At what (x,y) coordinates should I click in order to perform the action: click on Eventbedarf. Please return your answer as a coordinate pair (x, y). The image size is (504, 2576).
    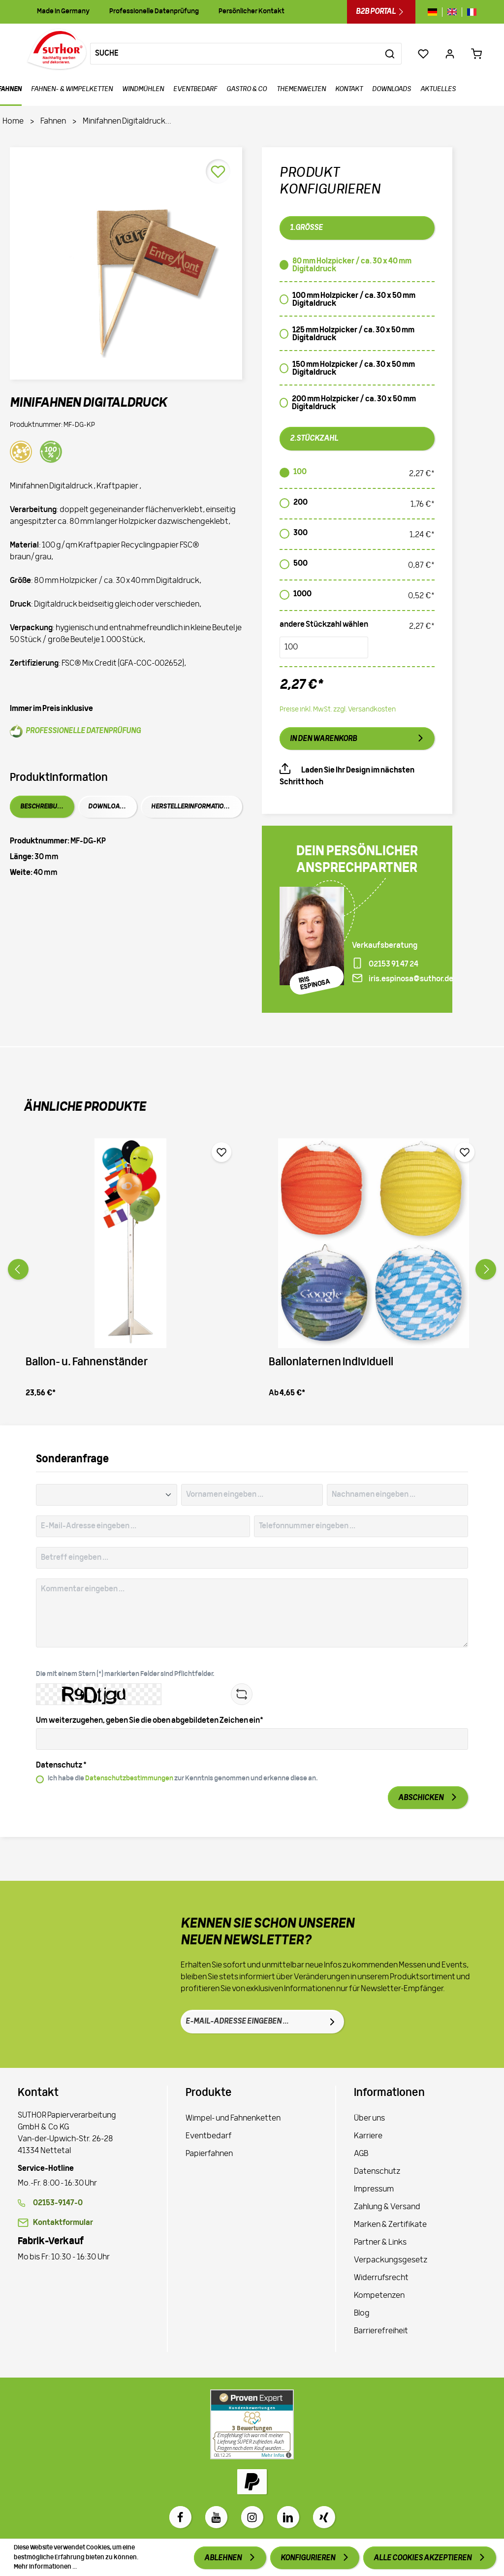
    Looking at the image, I should click on (209, 2136).